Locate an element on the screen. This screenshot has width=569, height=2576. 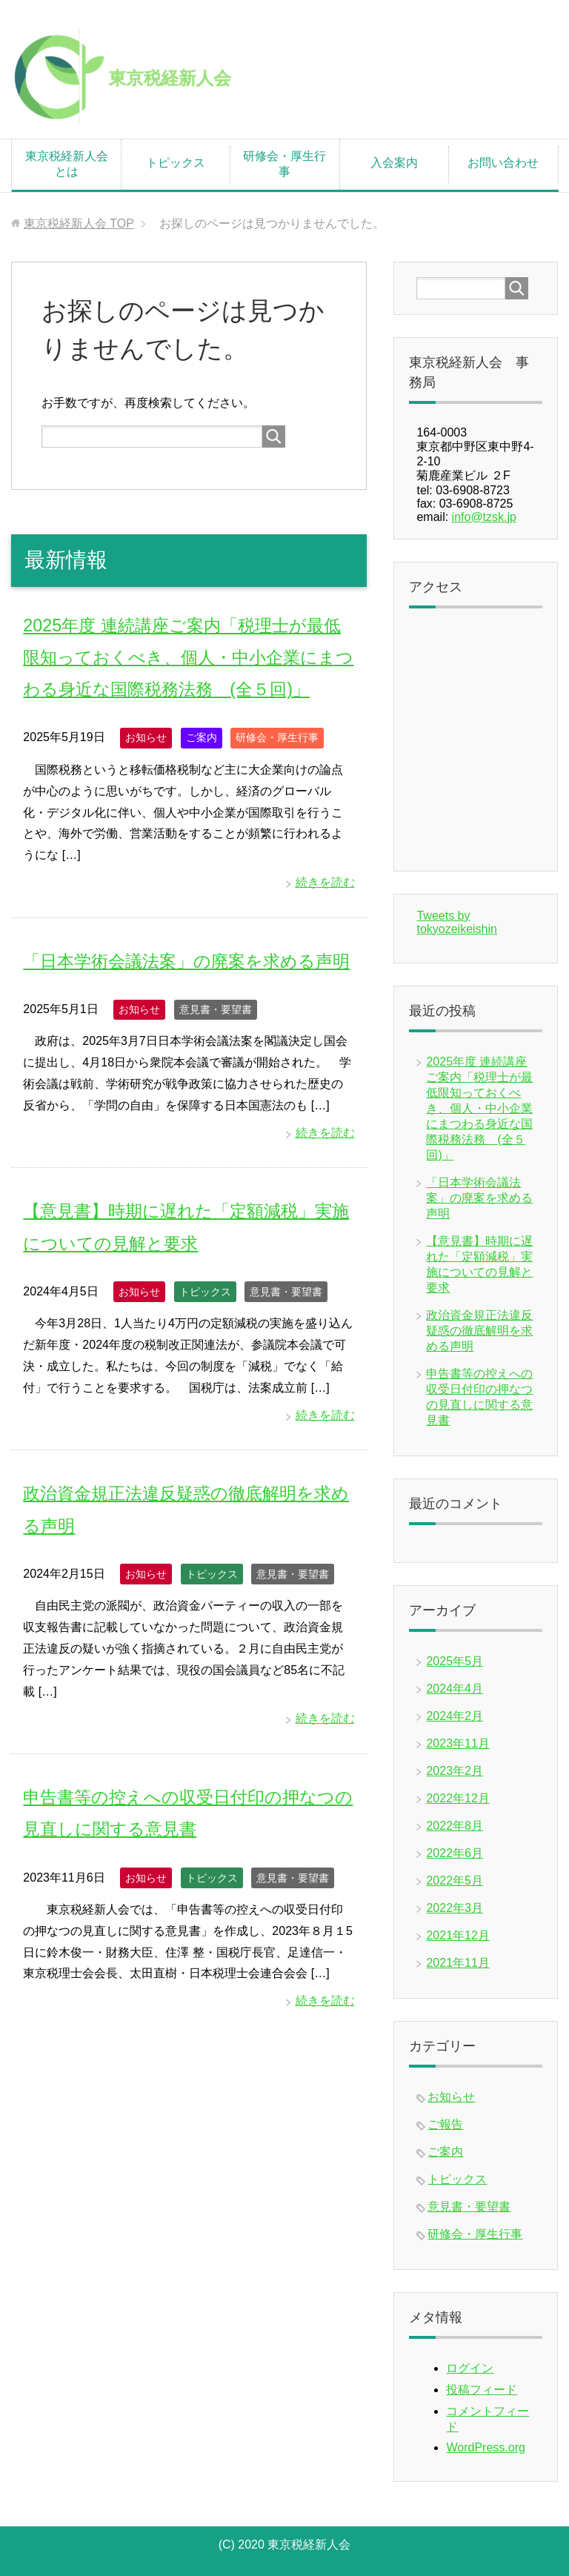
2023年2月 is located at coordinates (454, 1771).